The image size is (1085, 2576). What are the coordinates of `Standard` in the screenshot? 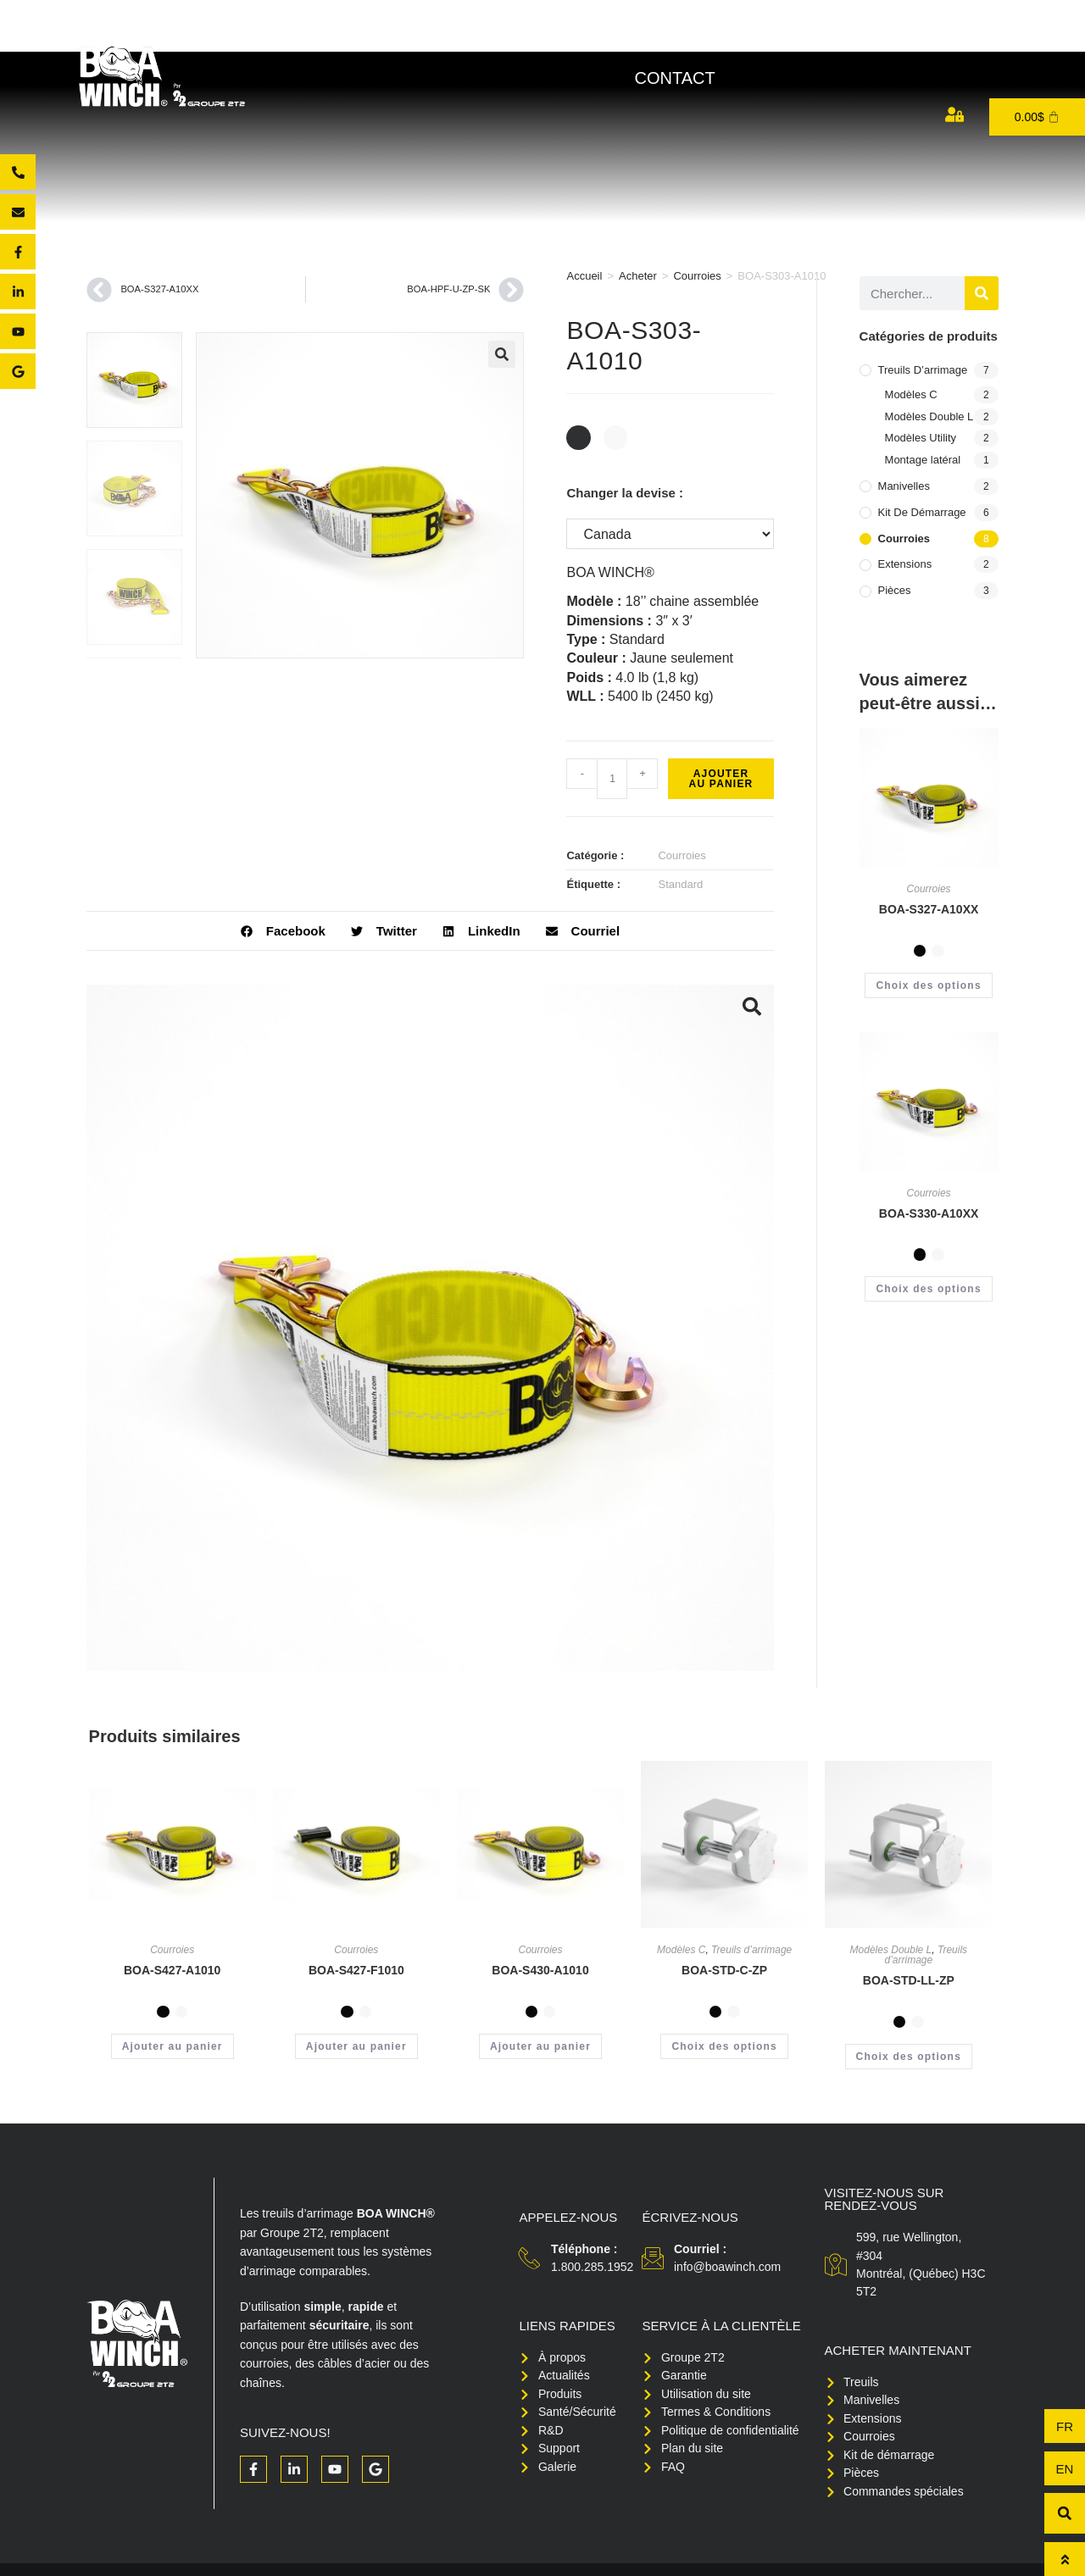 It's located at (680, 884).